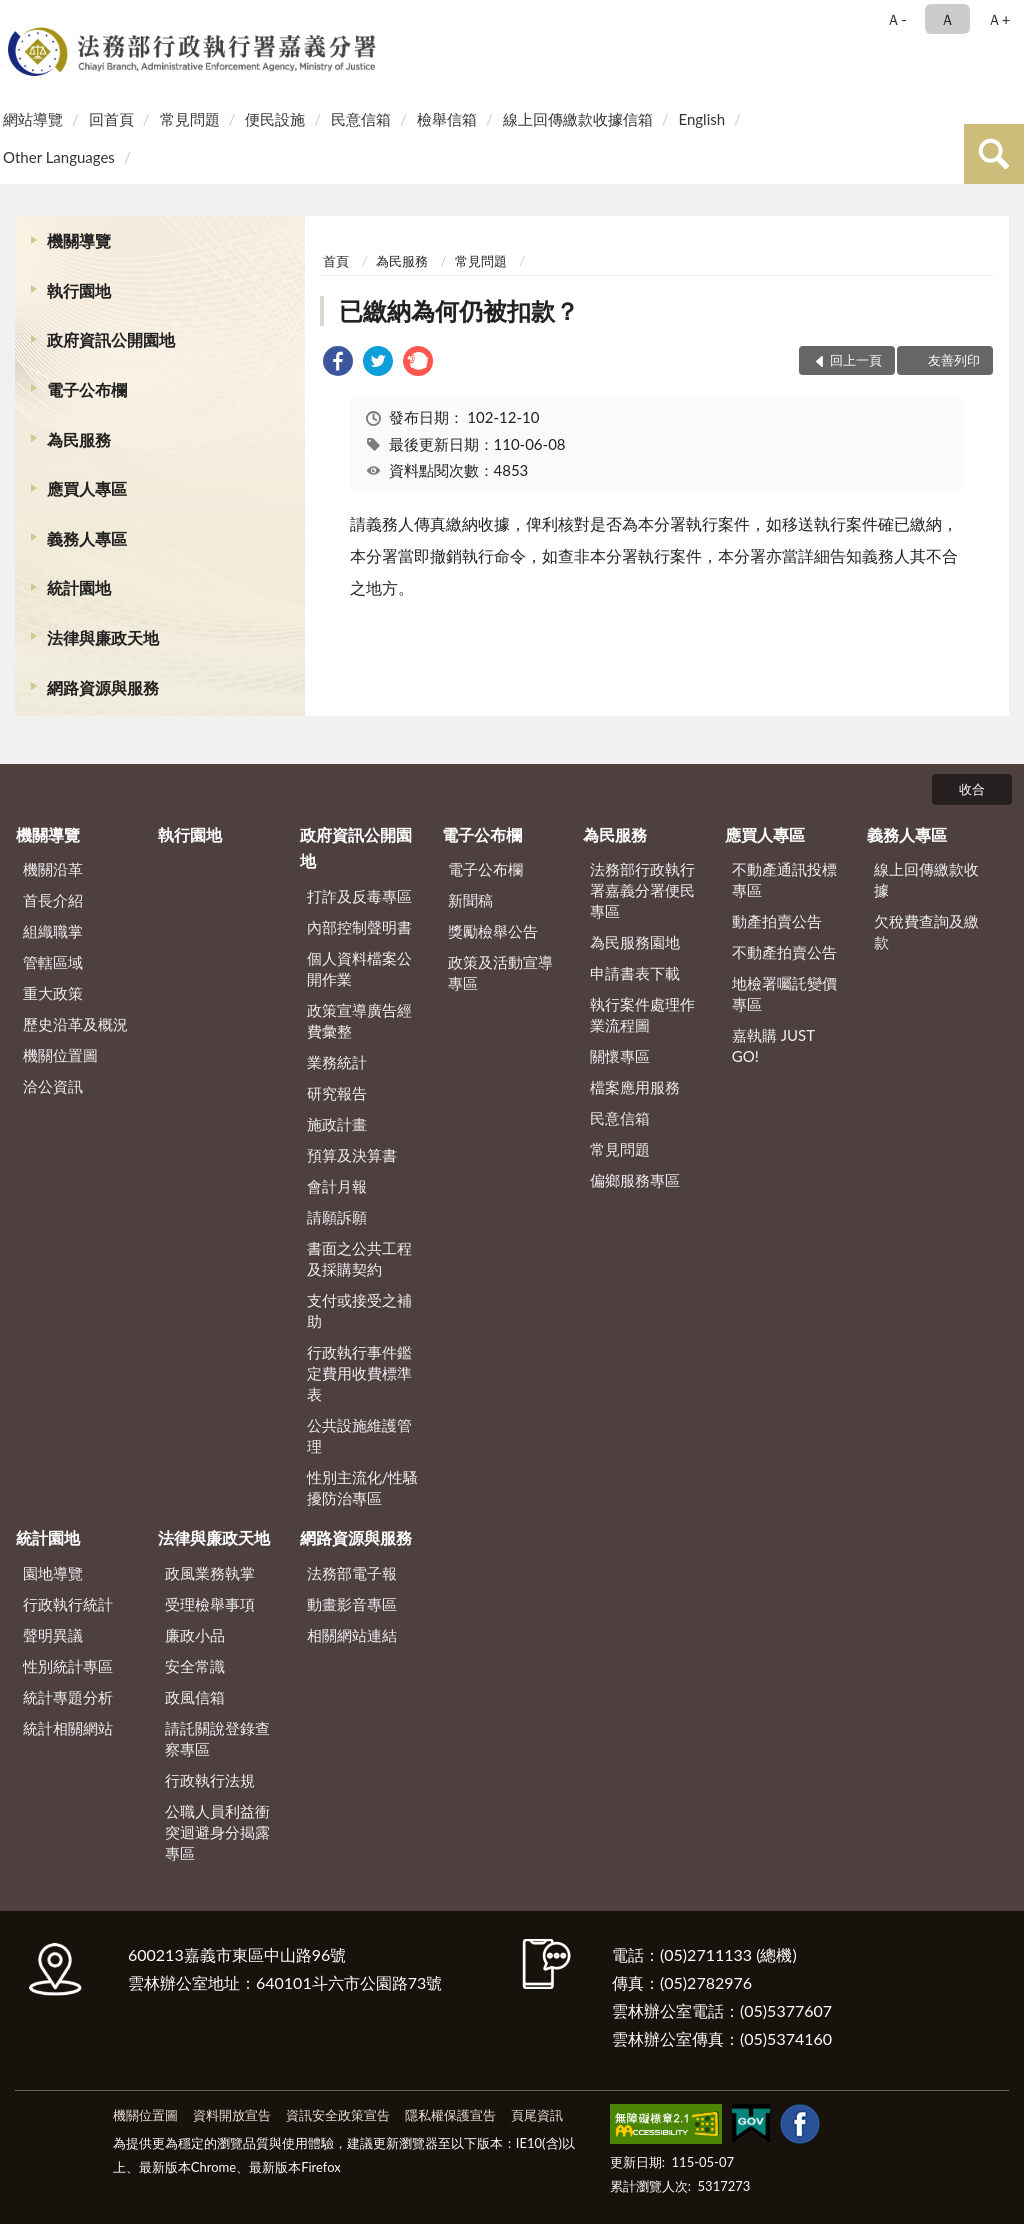 The height and width of the screenshot is (2224, 1024). What do you see at coordinates (210, 1780) in the screenshot?
I see `行政執行法規` at bounding box center [210, 1780].